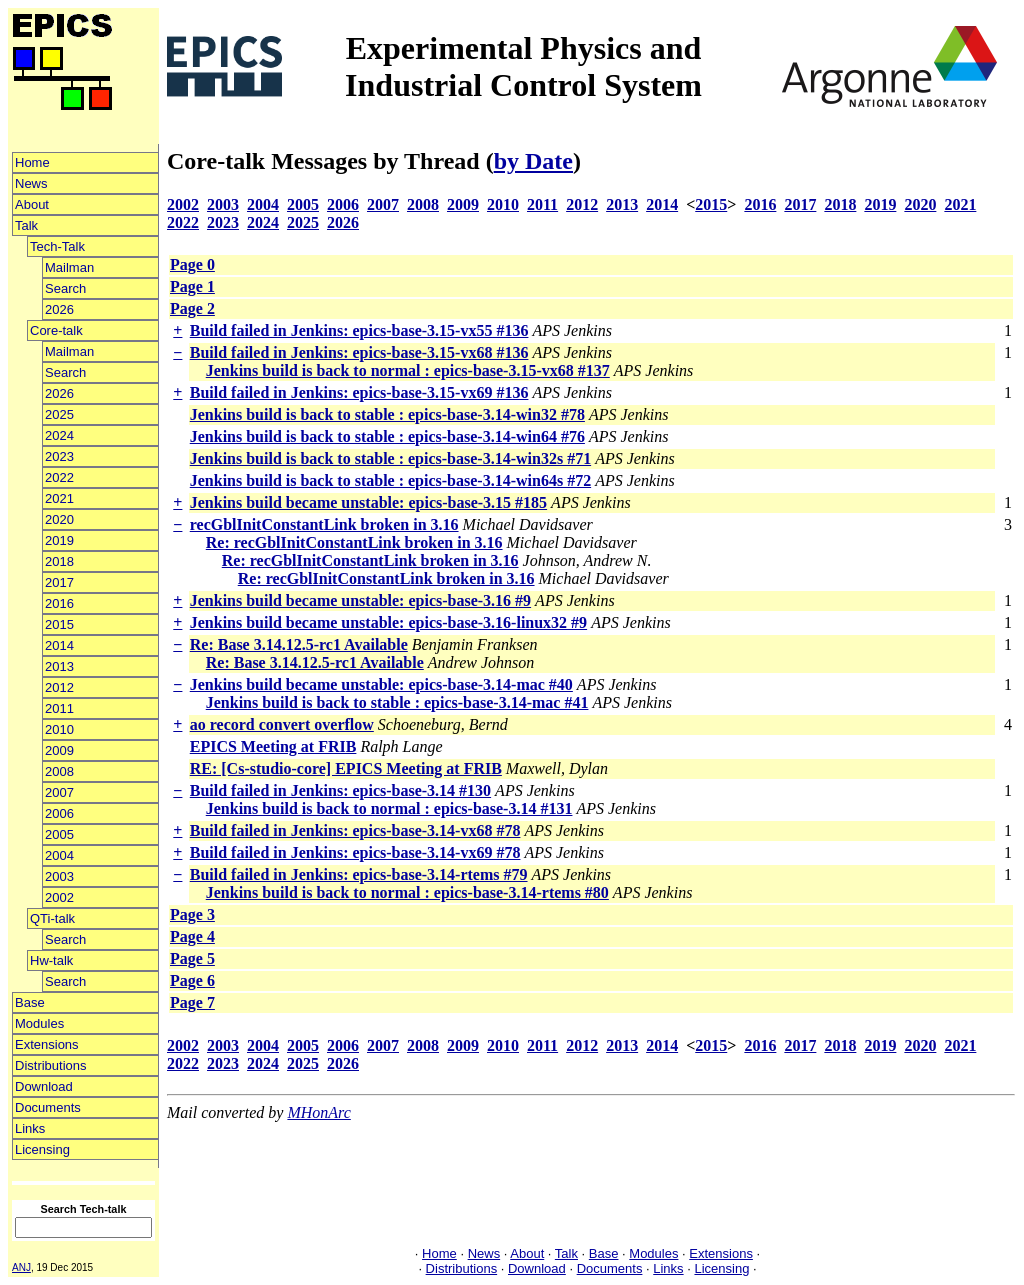  Describe the element at coordinates (59, 771) in the screenshot. I see `2008` at that location.